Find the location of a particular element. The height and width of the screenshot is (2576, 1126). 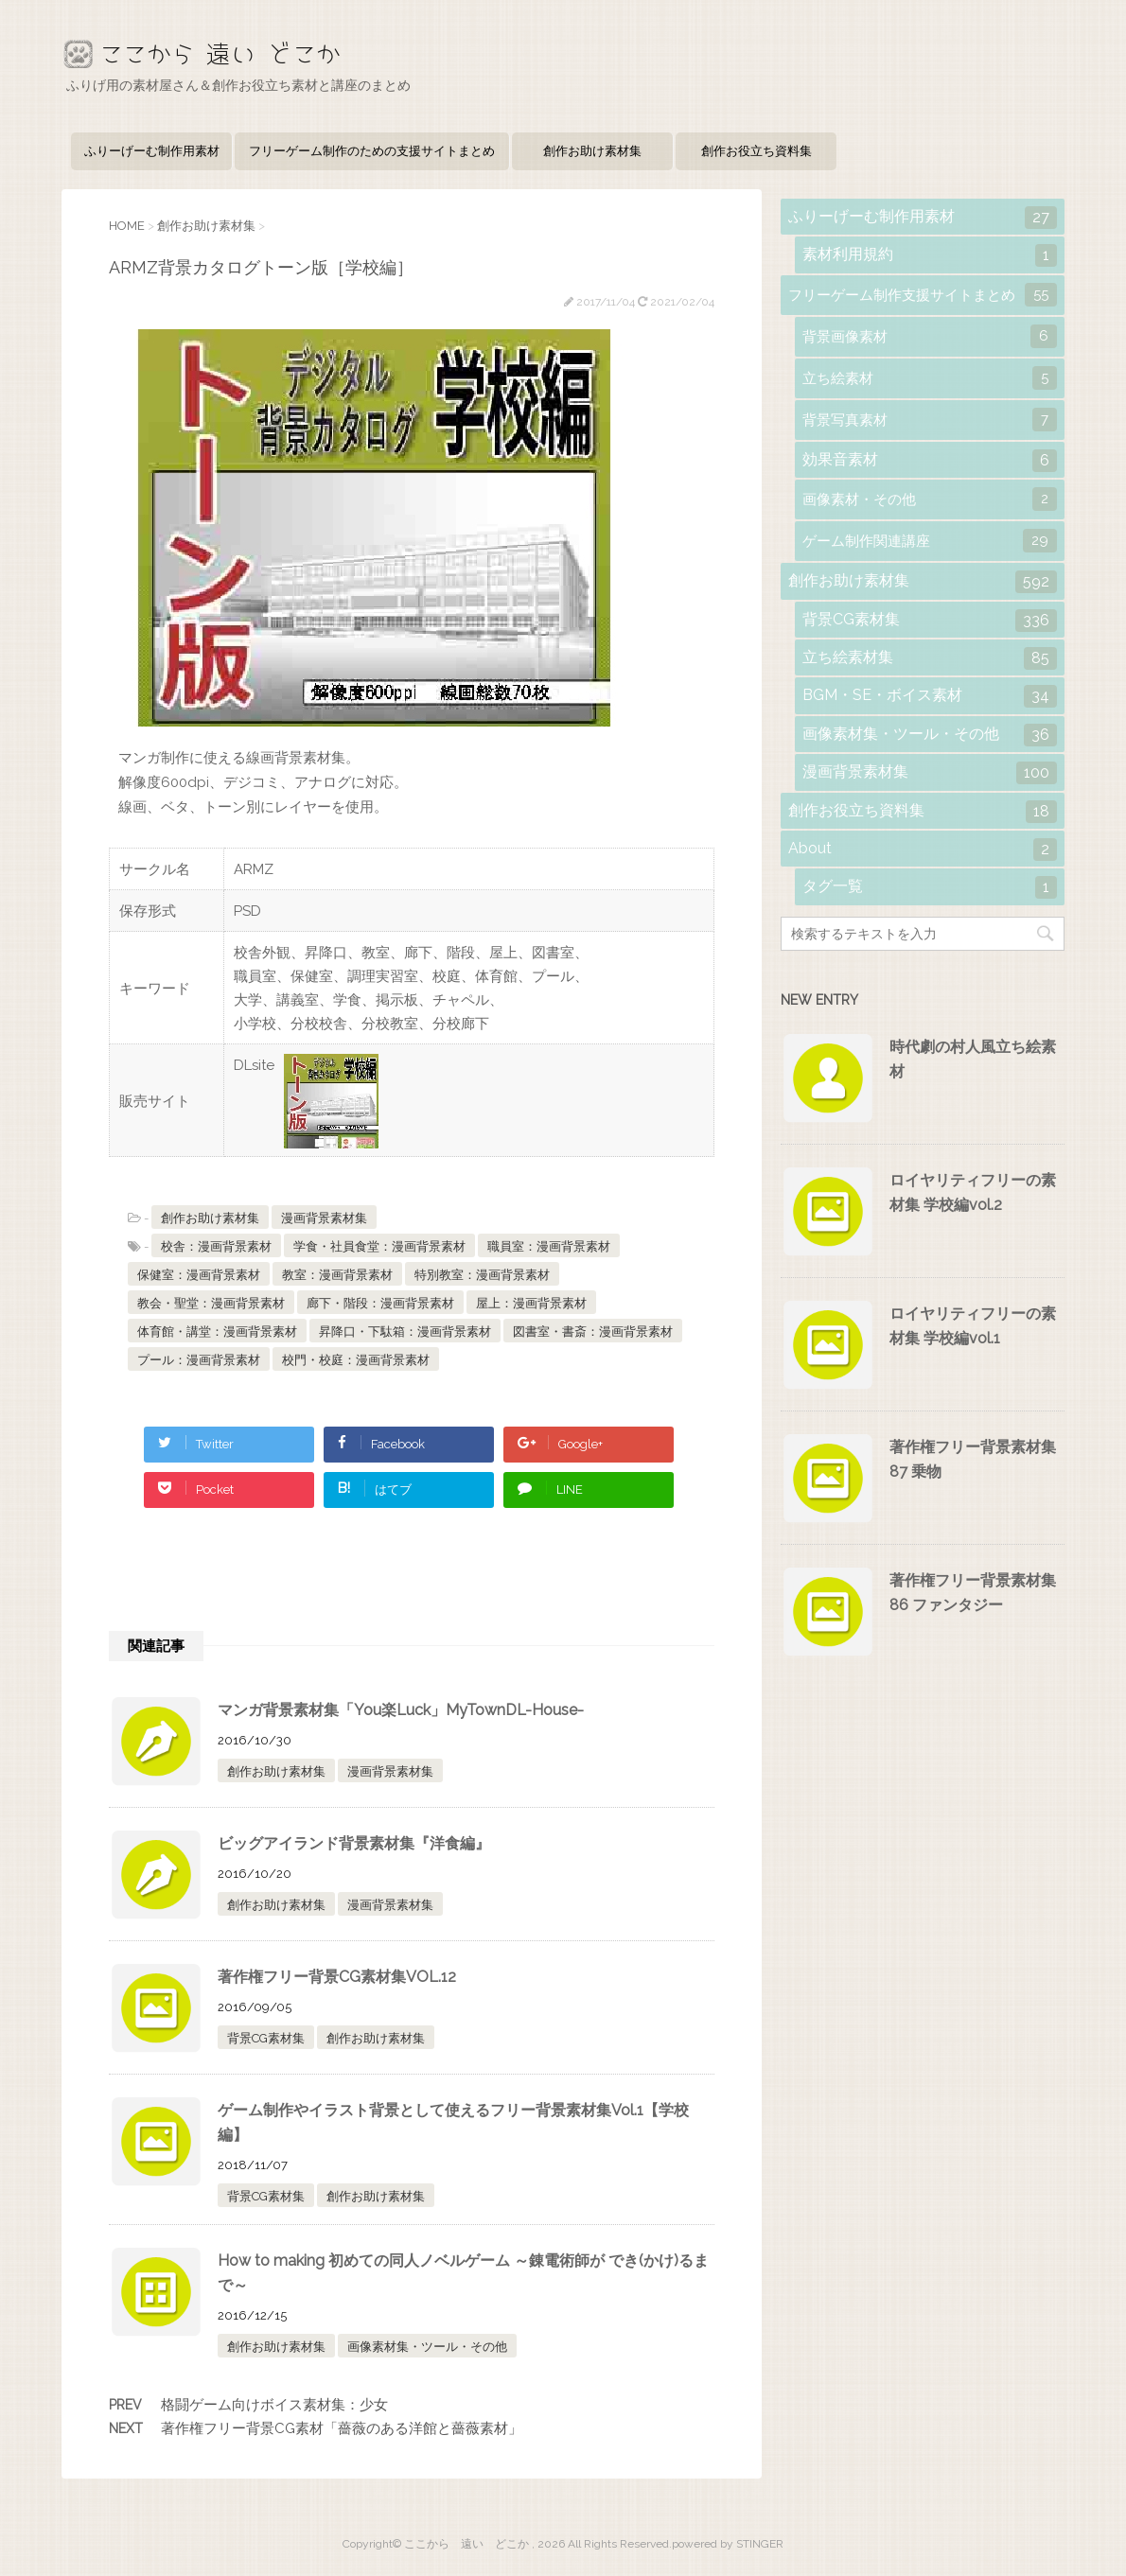

著作権フリー背景CG素材「薔薇のある洋館と薔薇素材」 is located at coordinates (341, 2428).